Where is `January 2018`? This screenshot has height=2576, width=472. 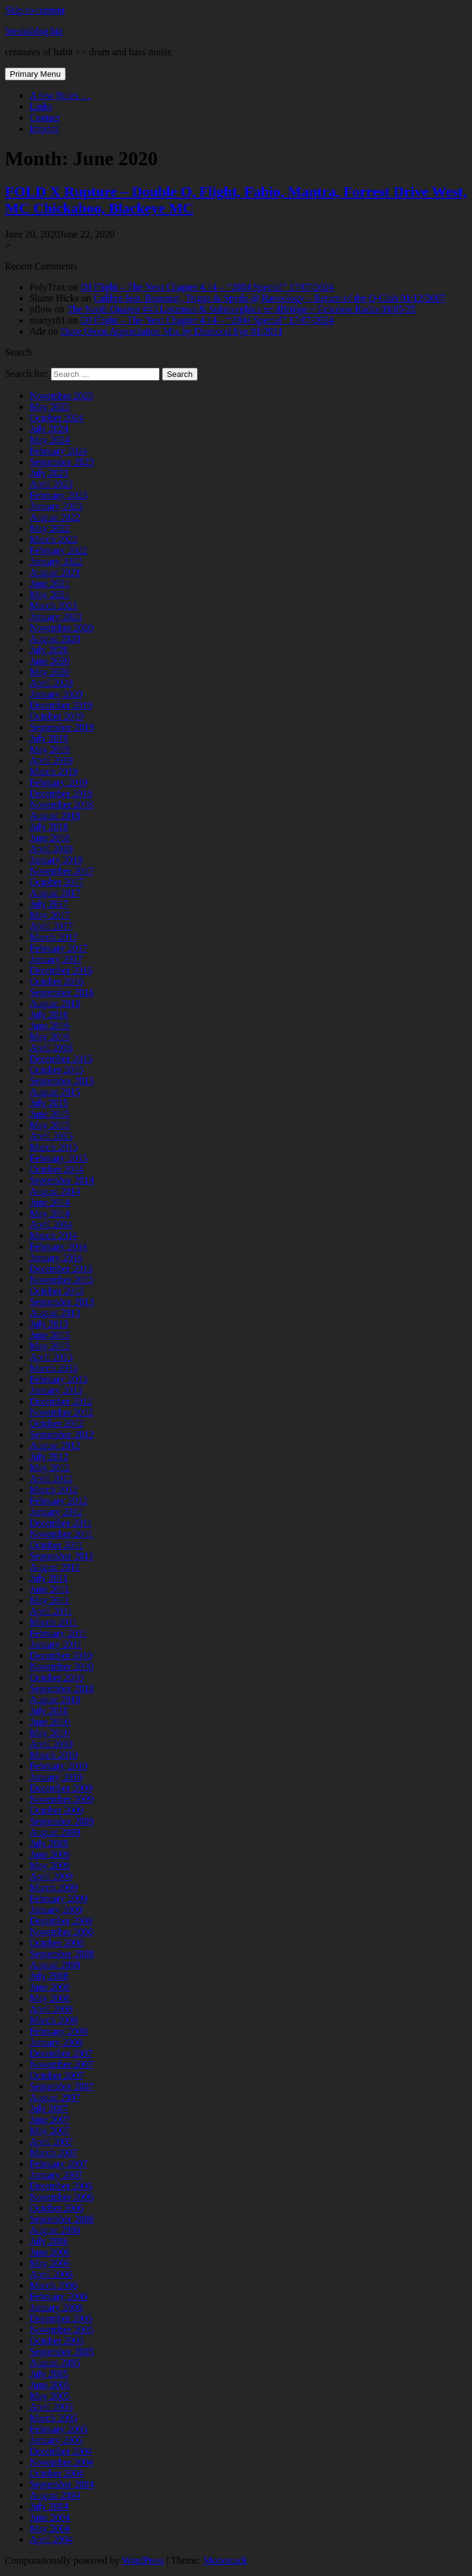 January 2018 is located at coordinates (55, 860).